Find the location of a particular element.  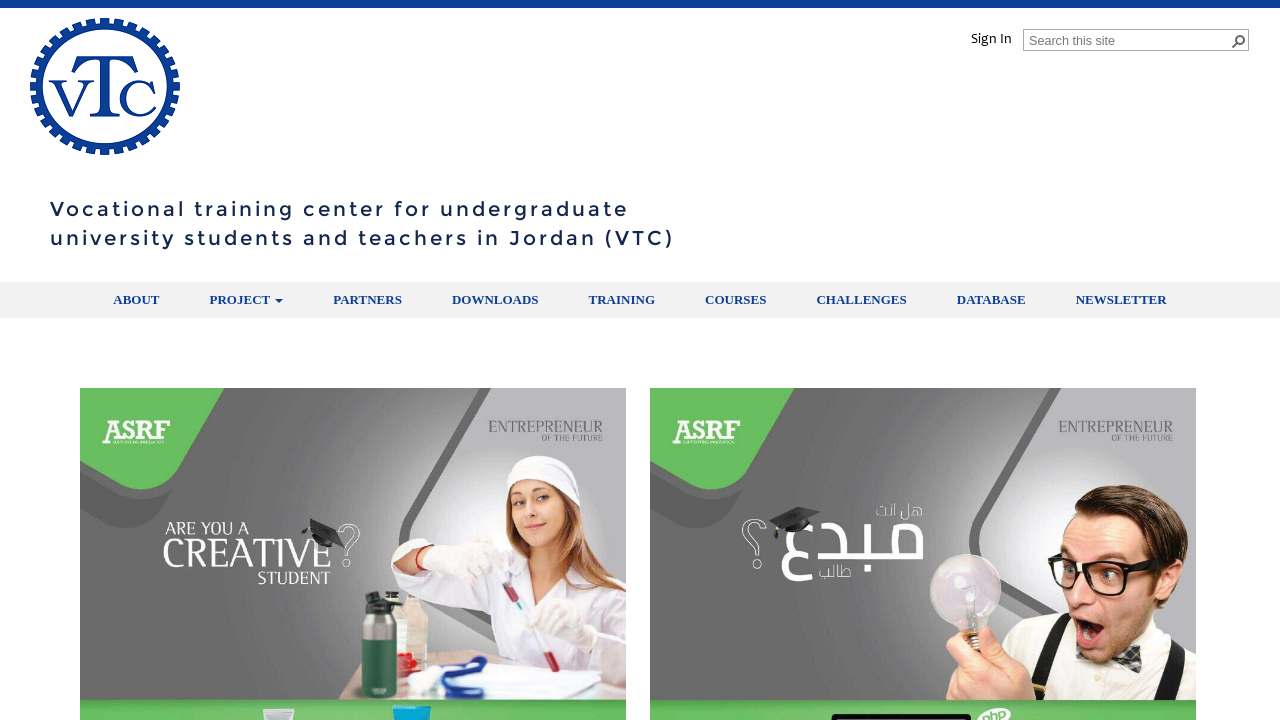

Project is located at coordinates (247, 299).